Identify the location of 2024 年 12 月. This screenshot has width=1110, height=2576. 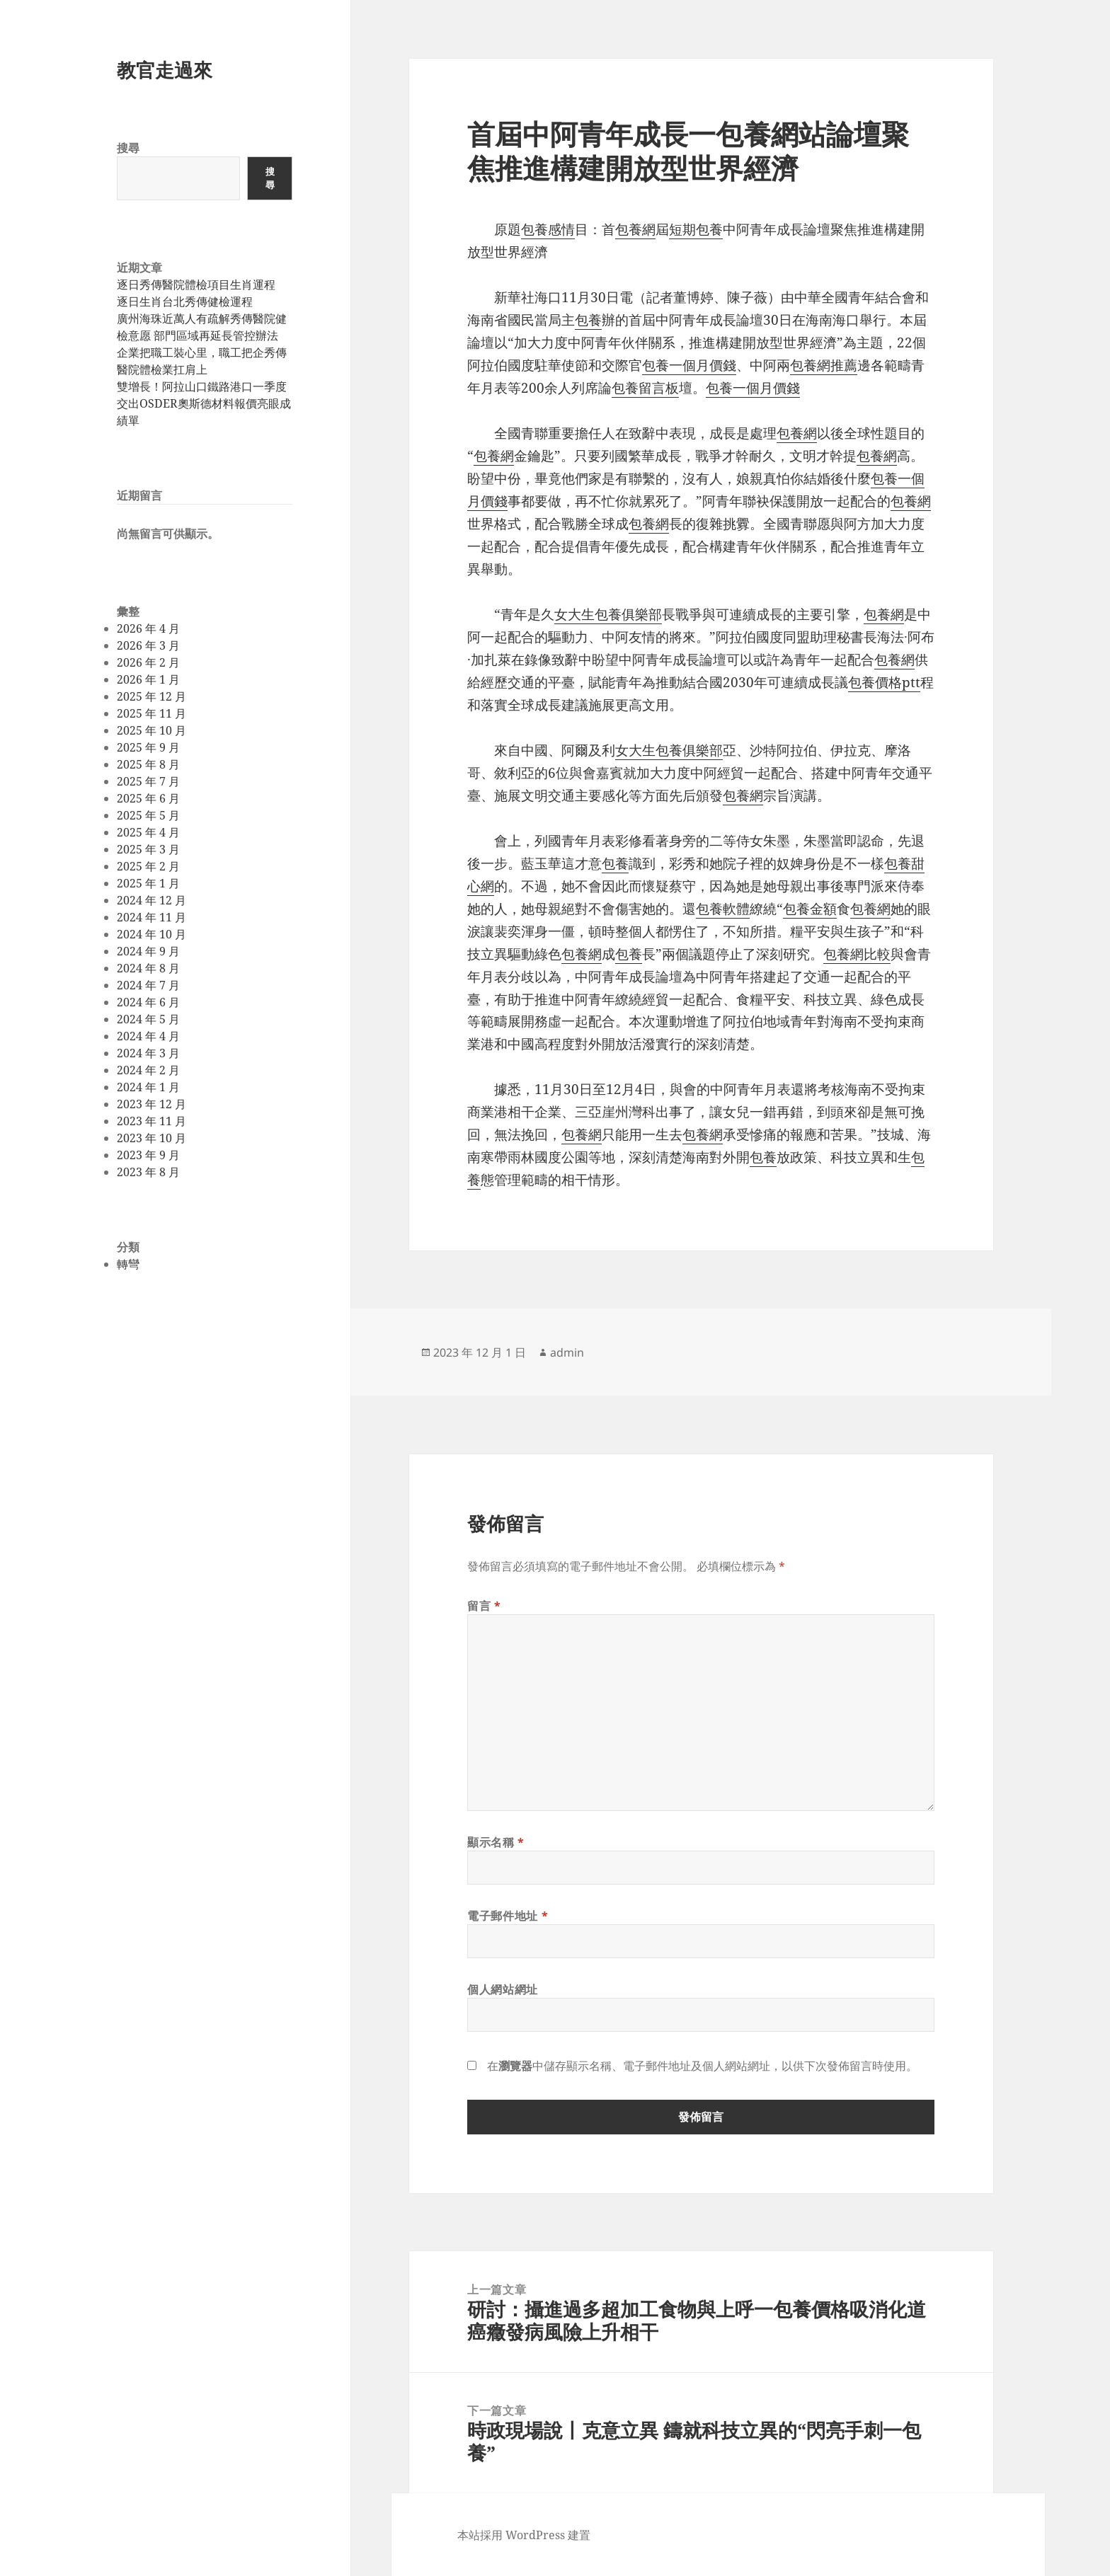
(151, 900).